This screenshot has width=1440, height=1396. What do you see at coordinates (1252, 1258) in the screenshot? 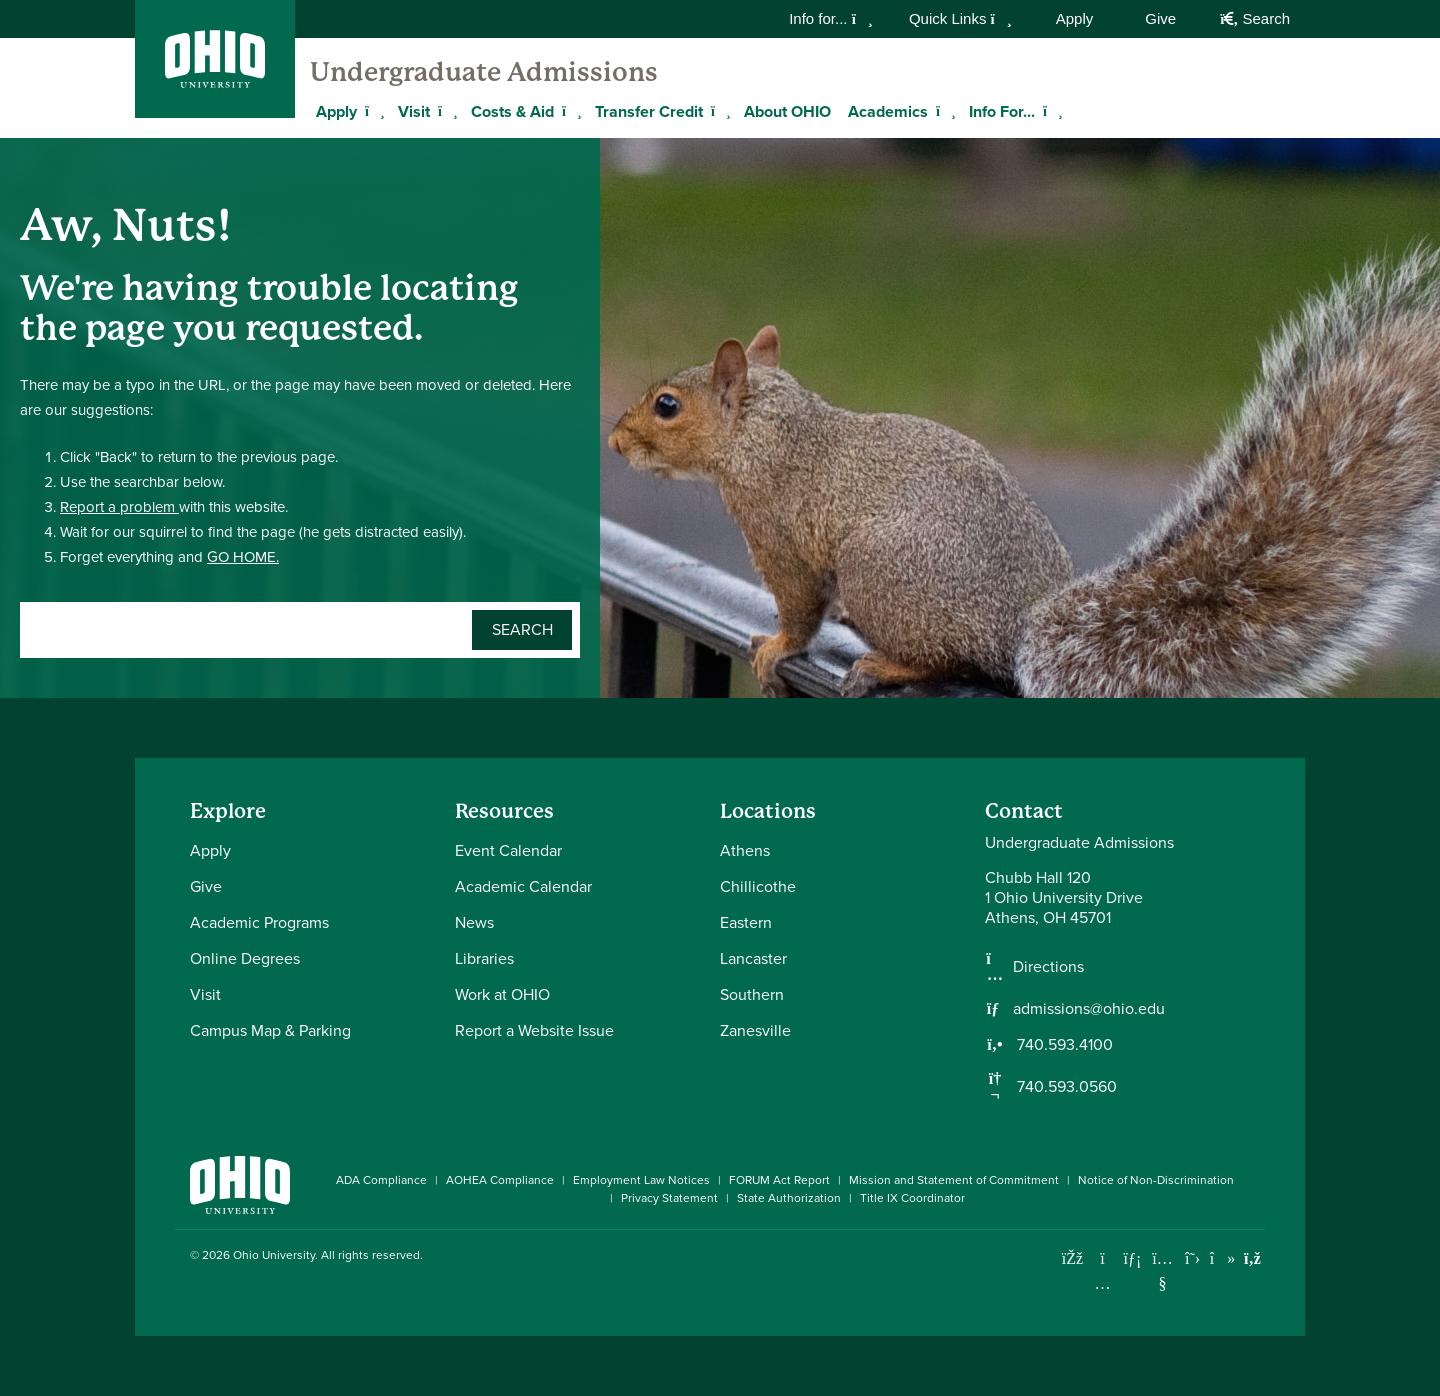
I see `[Ohio University News RSS]` at bounding box center [1252, 1258].